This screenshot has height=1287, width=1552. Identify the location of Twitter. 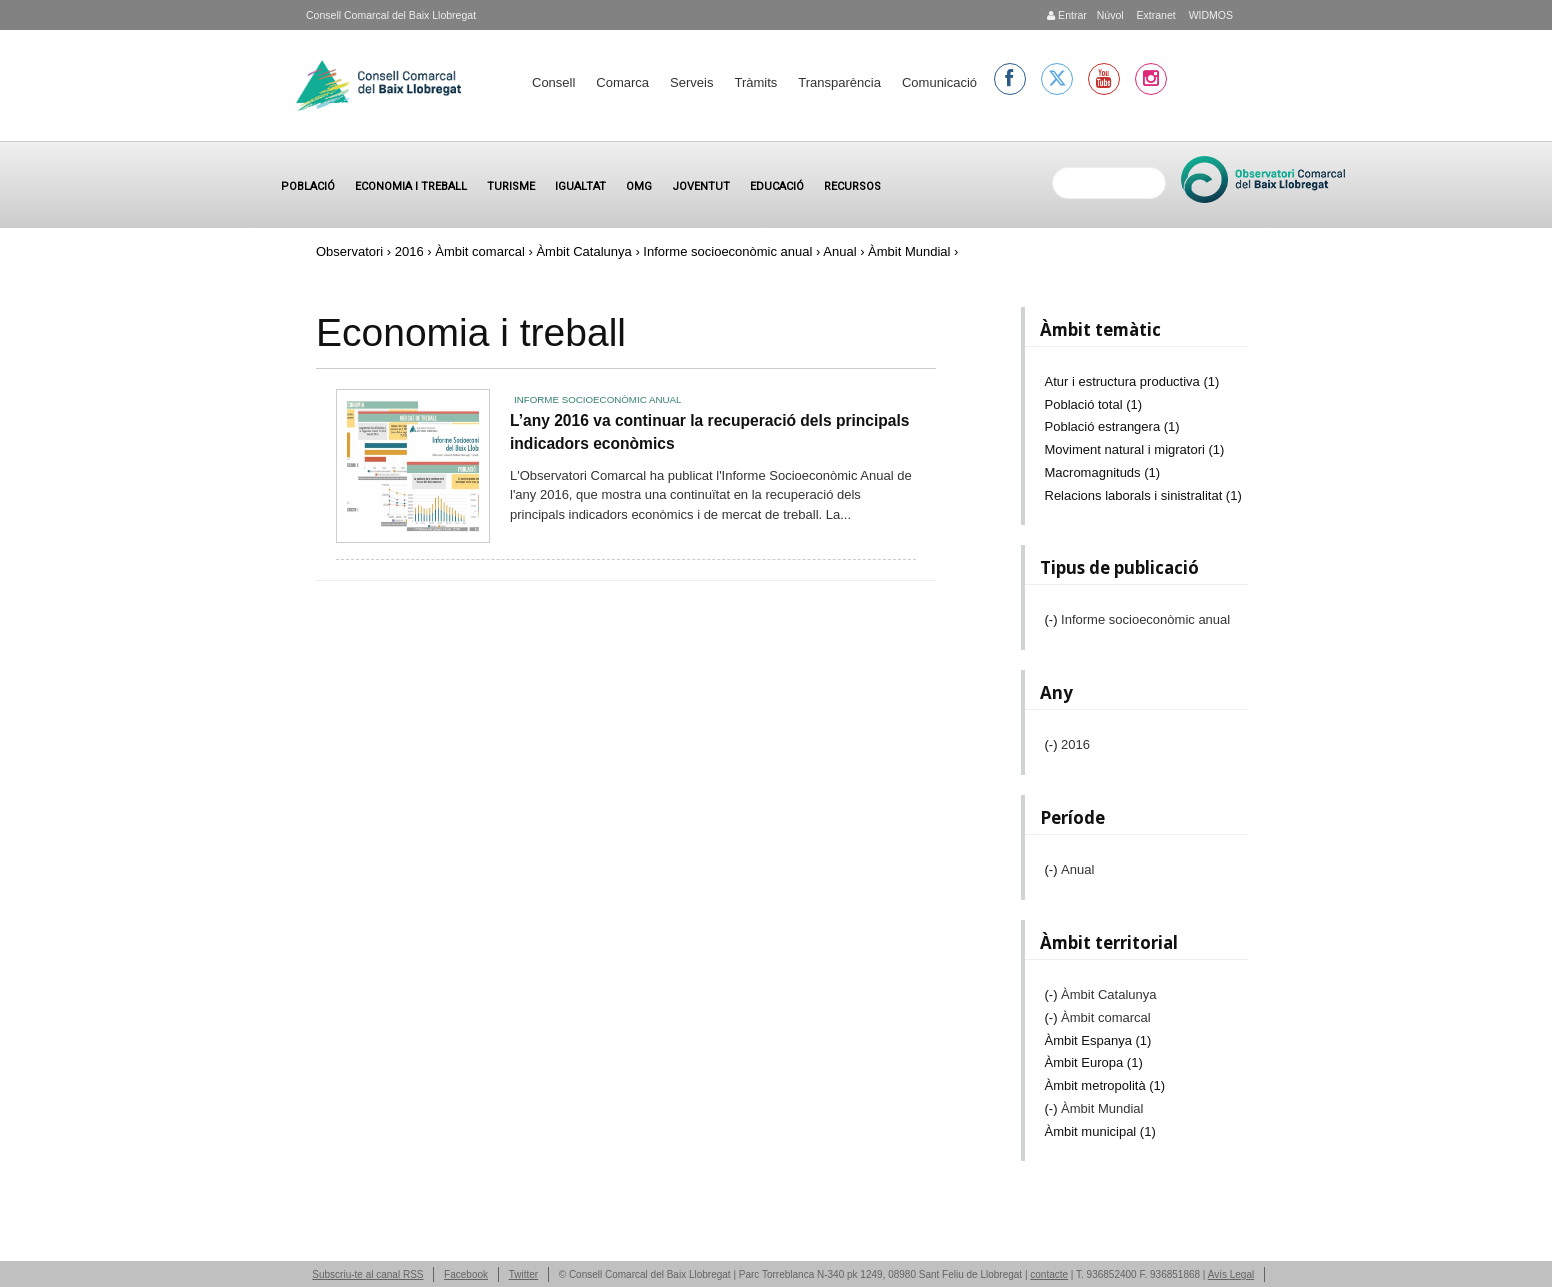
(523, 1274).